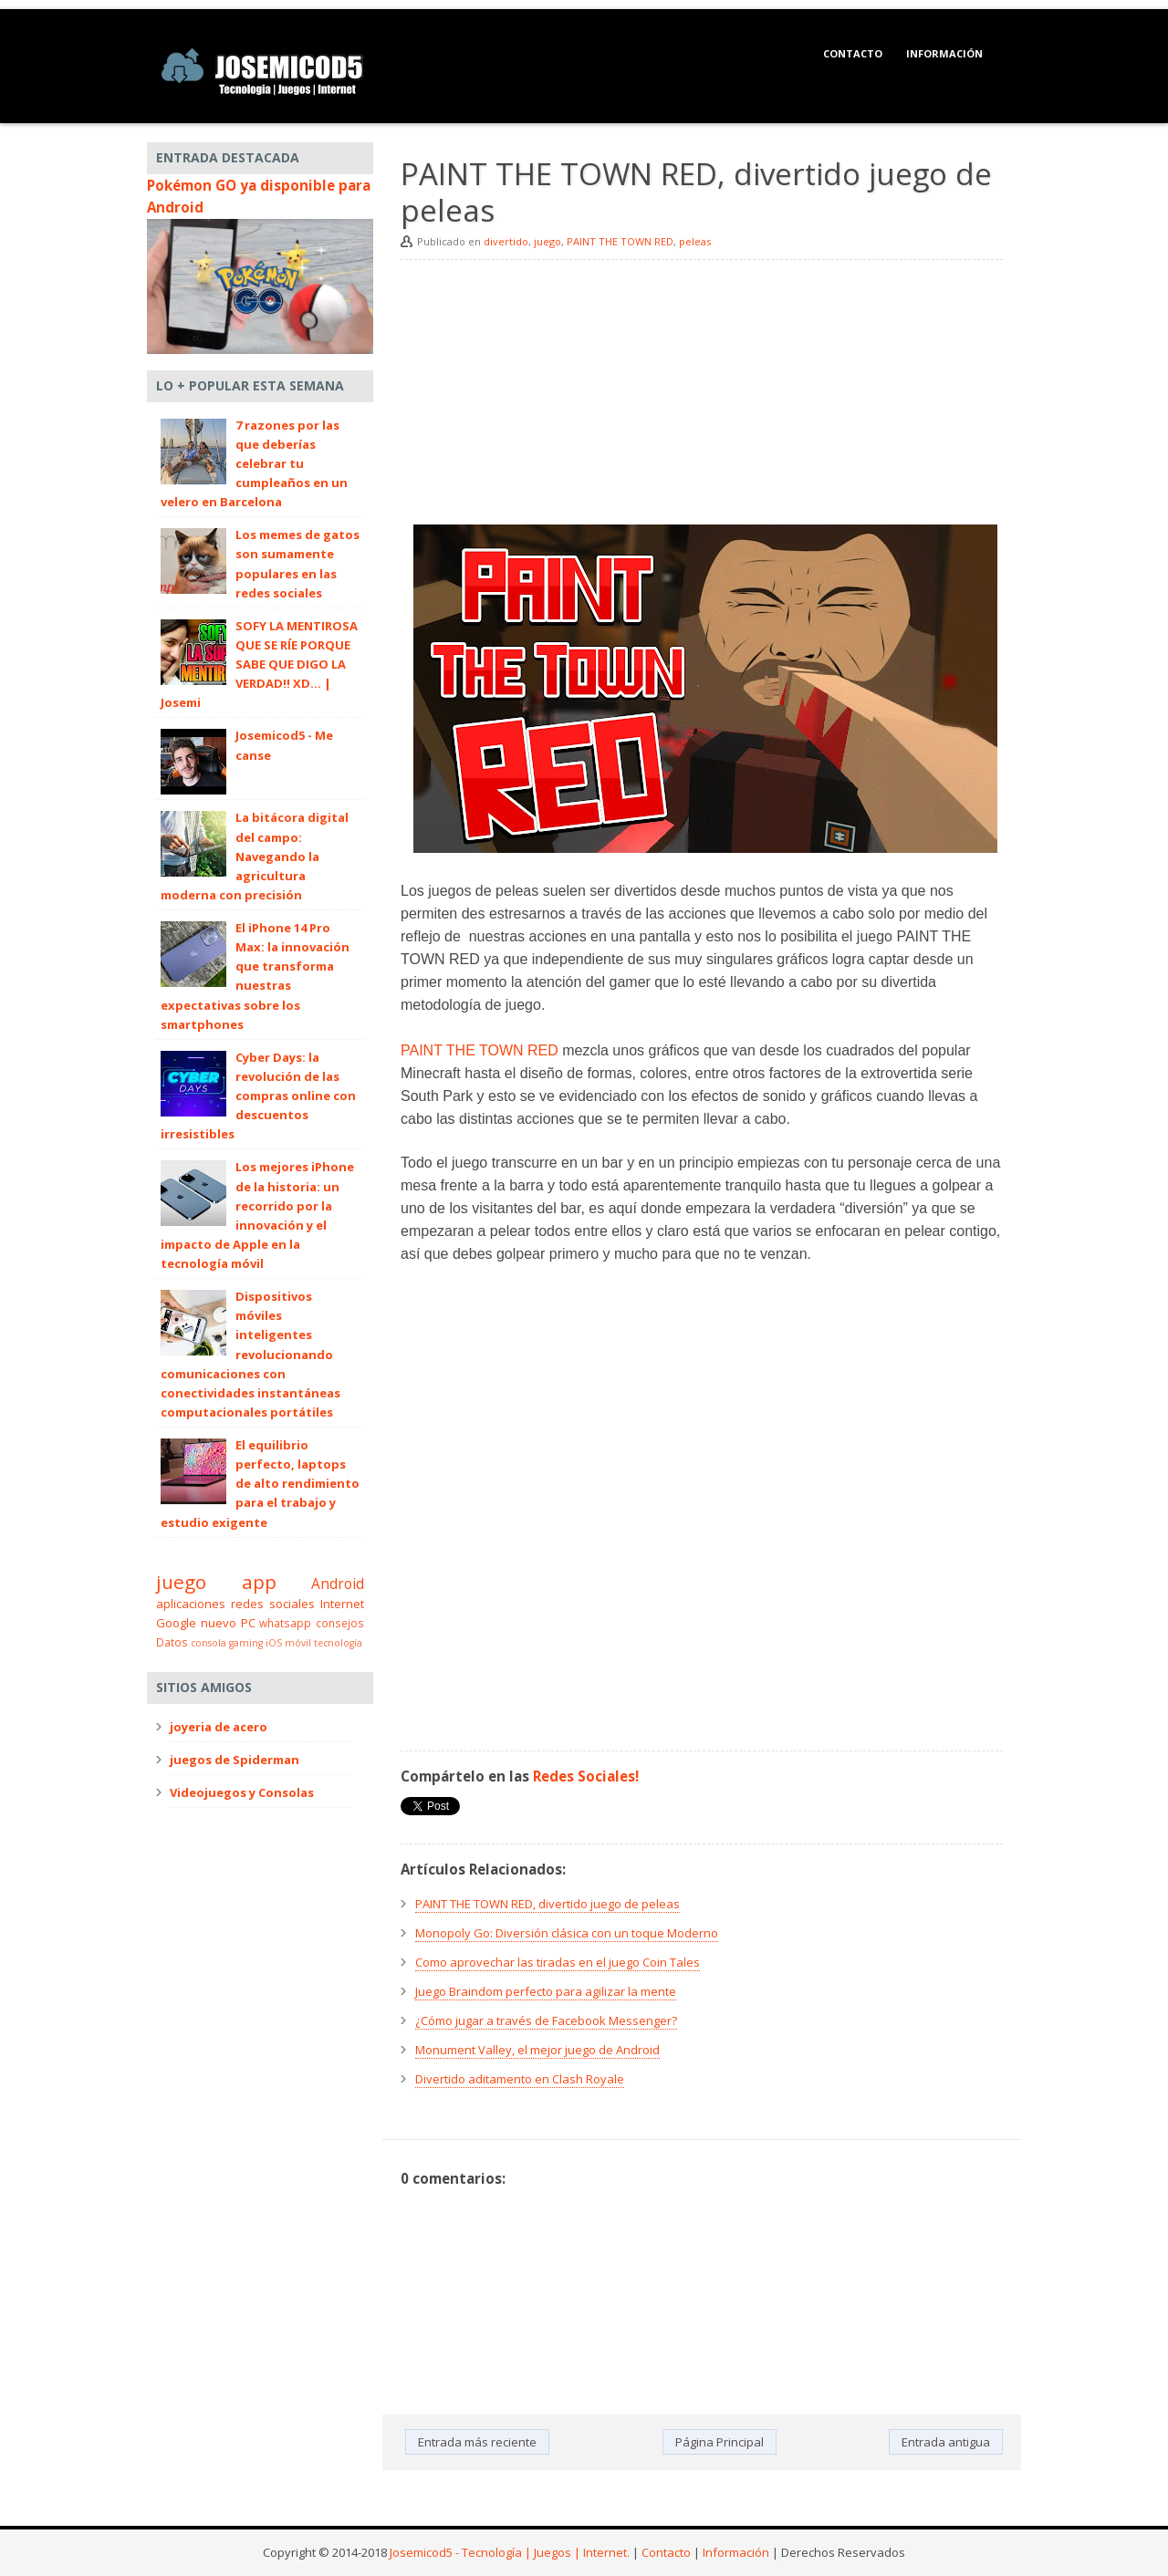  What do you see at coordinates (557, 1962) in the screenshot?
I see `Como aprovechar las tiradas en el juego Coin Tales` at bounding box center [557, 1962].